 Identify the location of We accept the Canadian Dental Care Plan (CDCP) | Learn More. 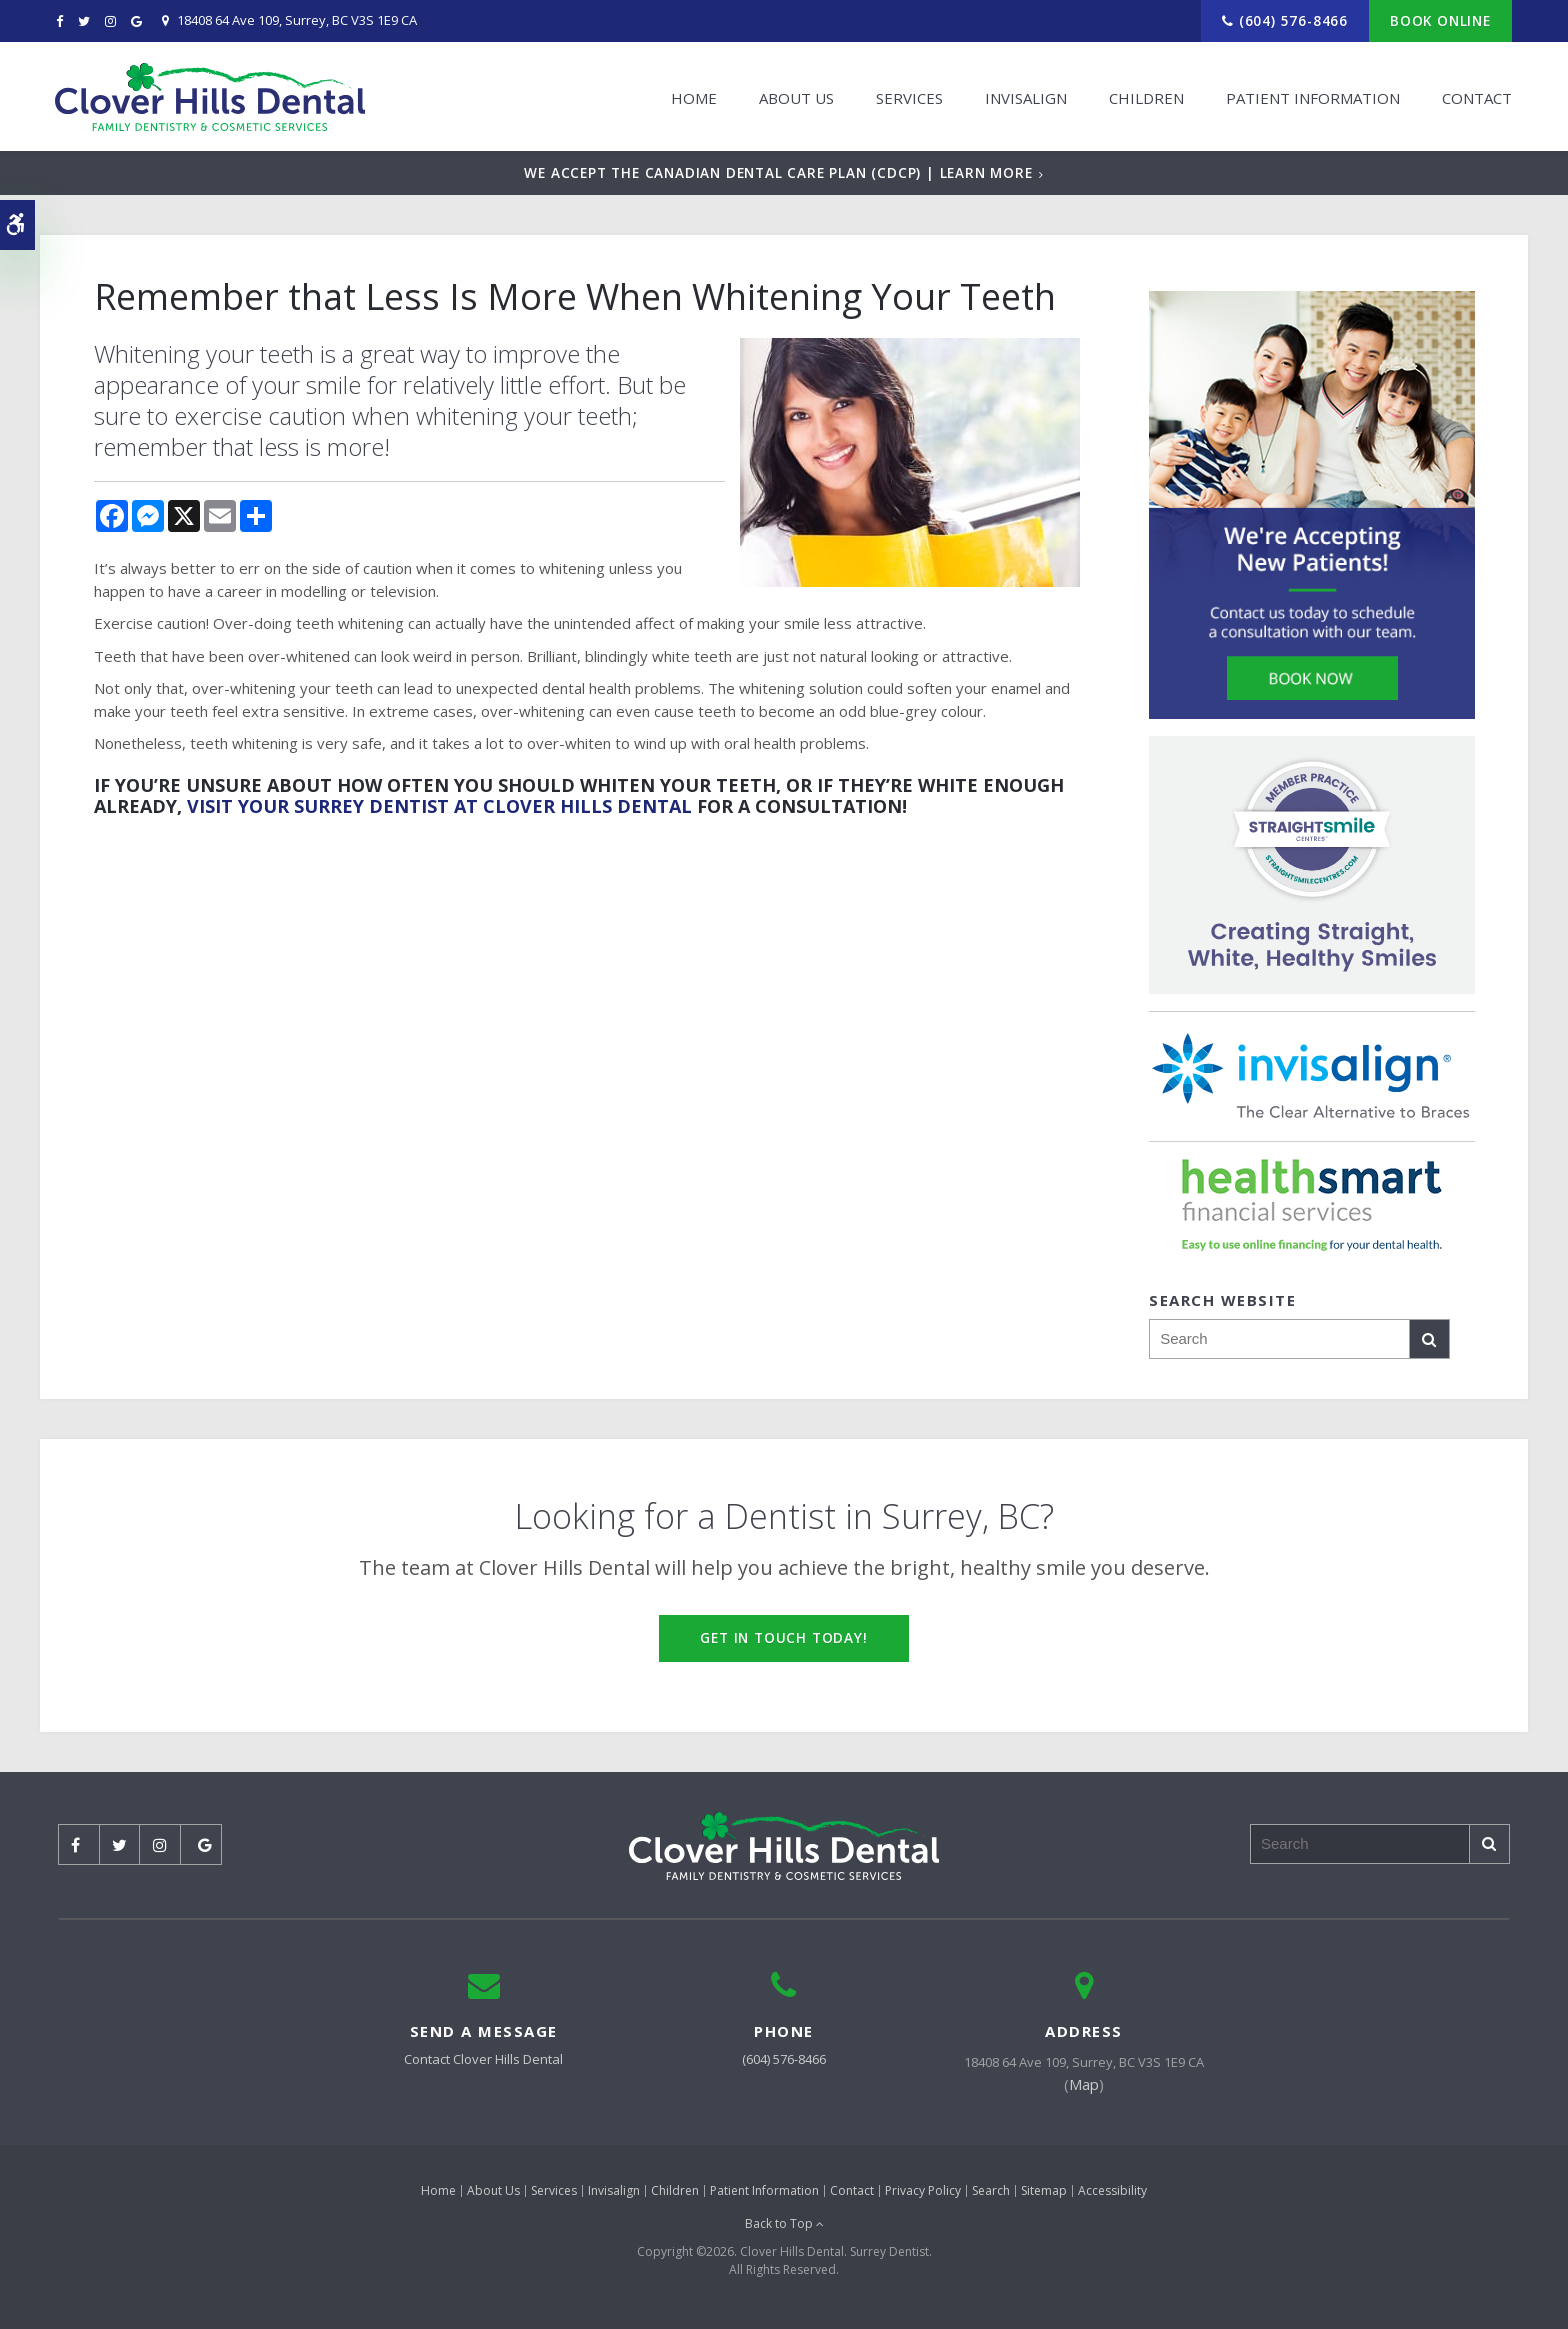
(778, 172).